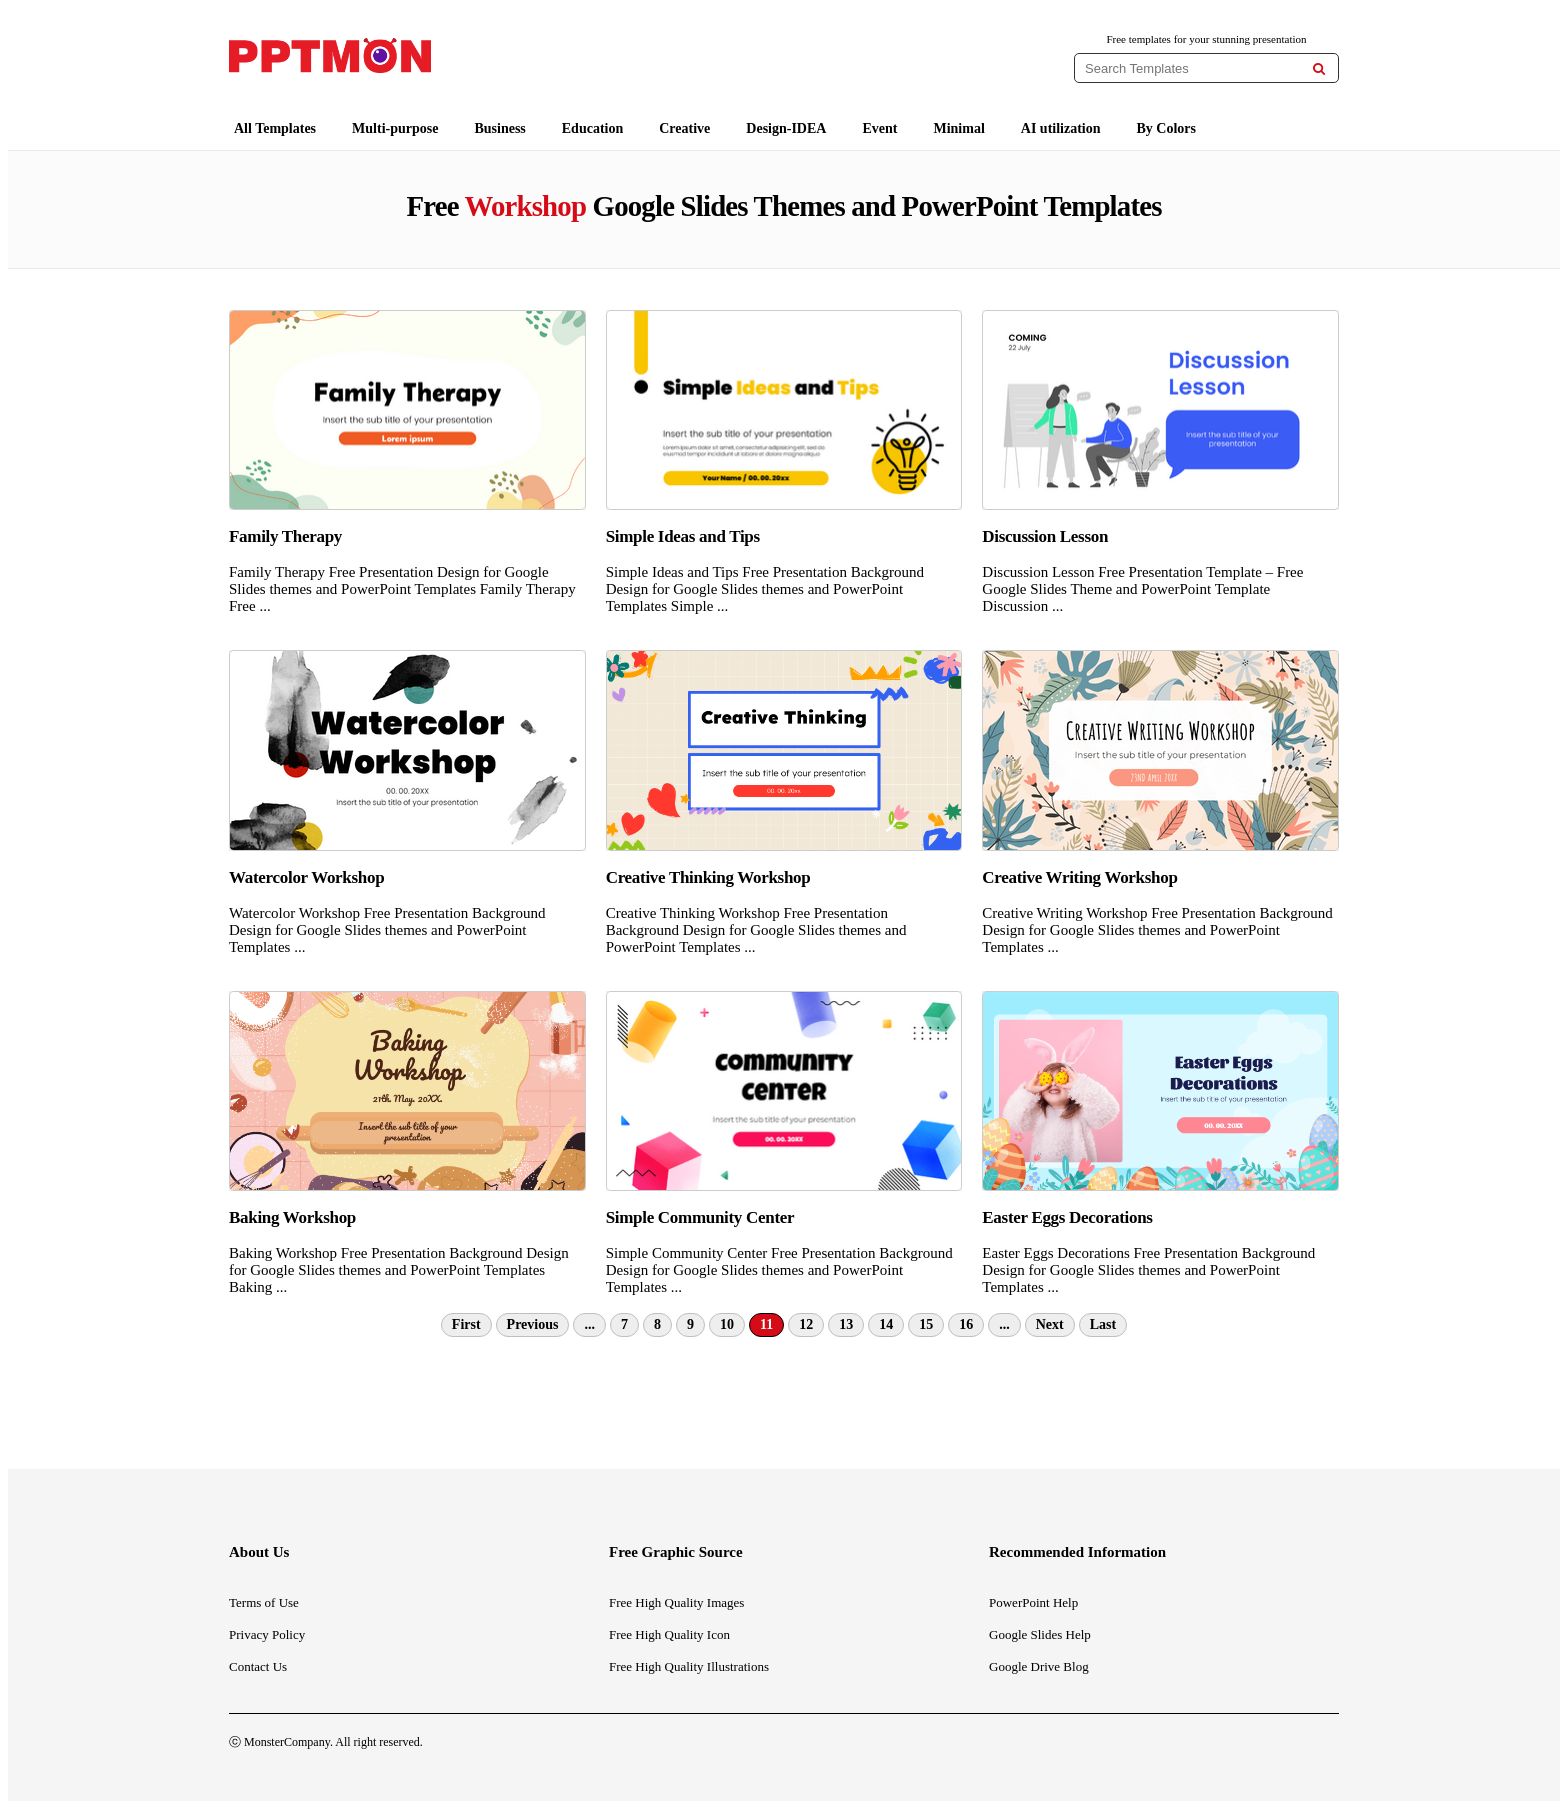  I want to click on Next [Next Page], so click(1050, 1324).